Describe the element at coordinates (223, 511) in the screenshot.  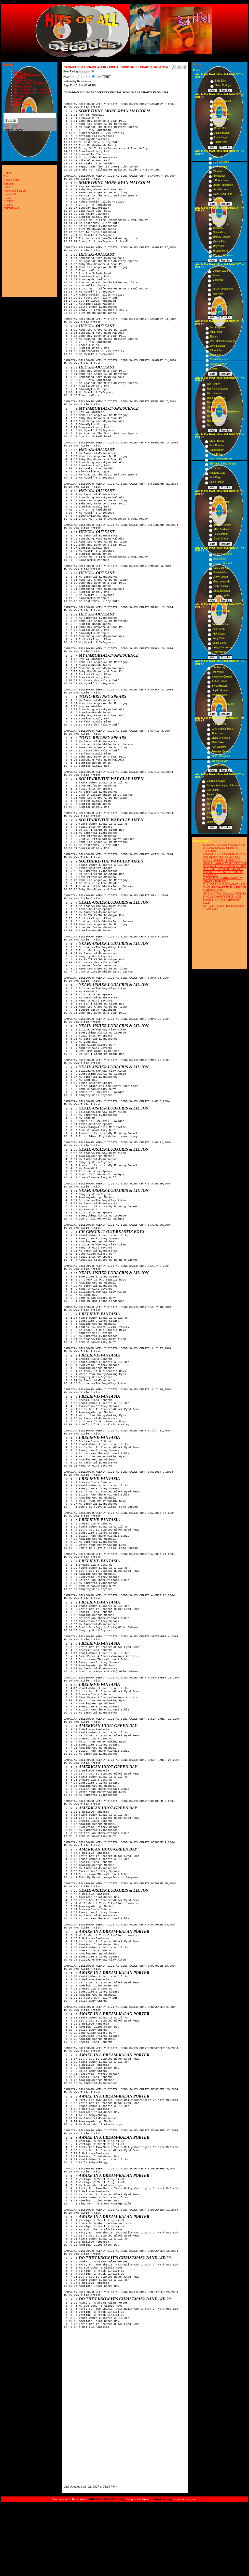
I see `Andrews Sisters` at that location.